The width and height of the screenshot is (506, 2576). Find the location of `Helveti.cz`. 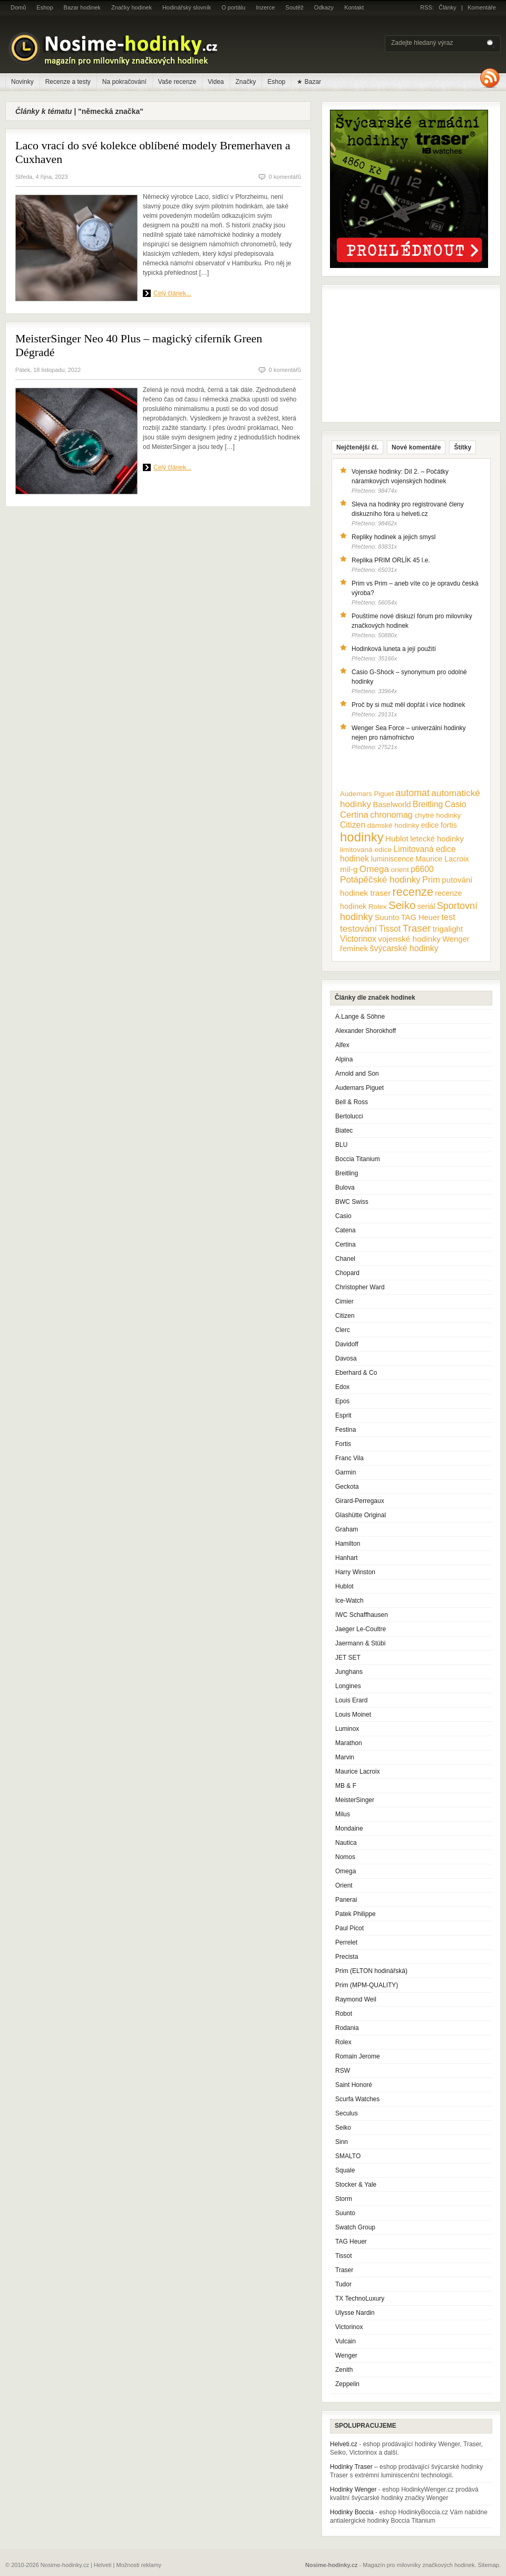

Helveti.cz is located at coordinates (343, 2444).